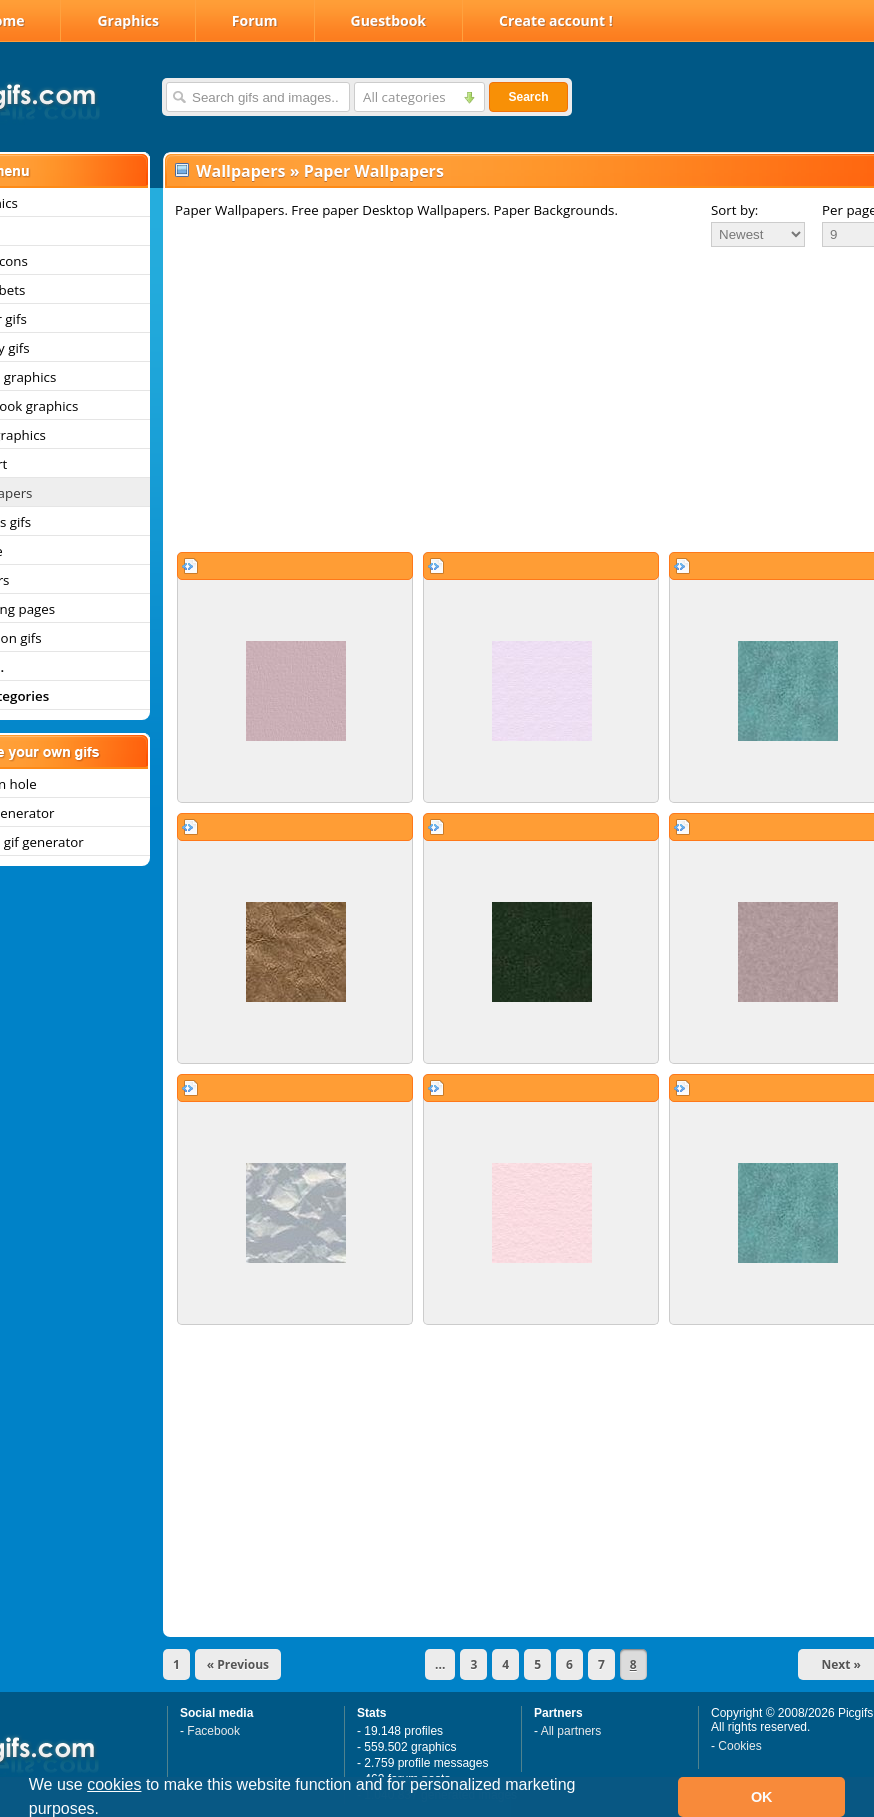  I want to click on OK [button], so click(762, 1797).